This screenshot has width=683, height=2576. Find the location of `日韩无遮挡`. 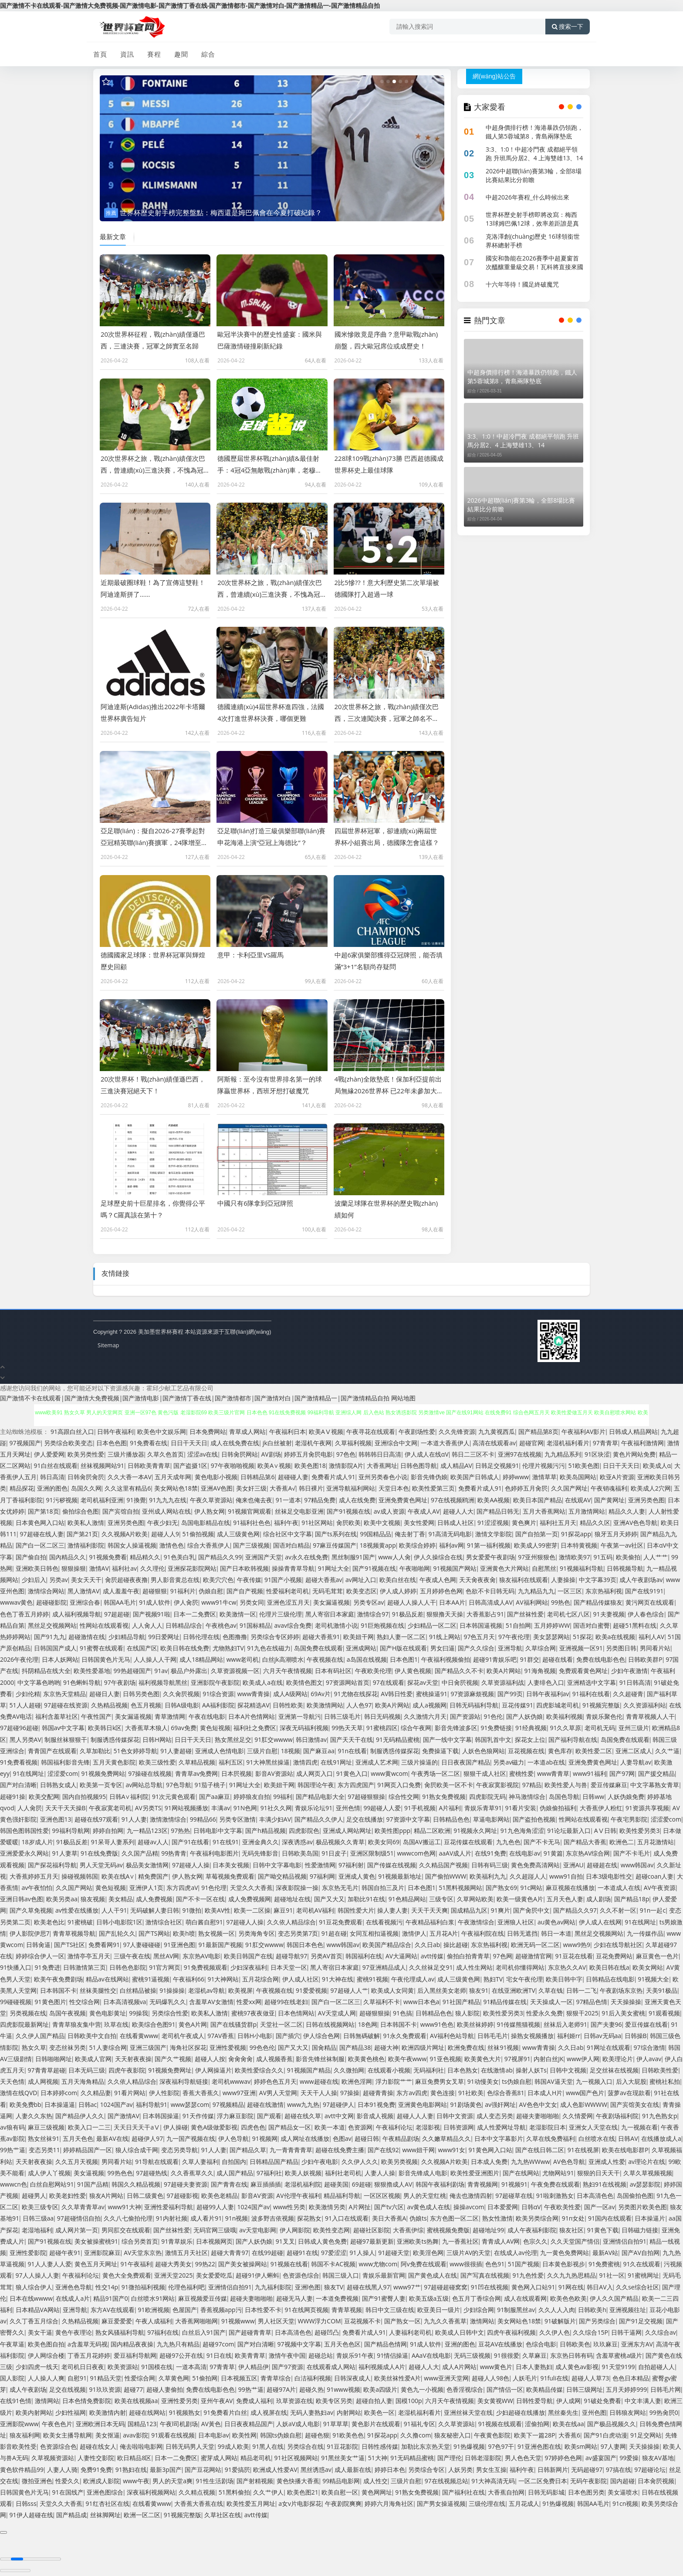

日韩无遮挡 is located at coordinates (522, 1933).